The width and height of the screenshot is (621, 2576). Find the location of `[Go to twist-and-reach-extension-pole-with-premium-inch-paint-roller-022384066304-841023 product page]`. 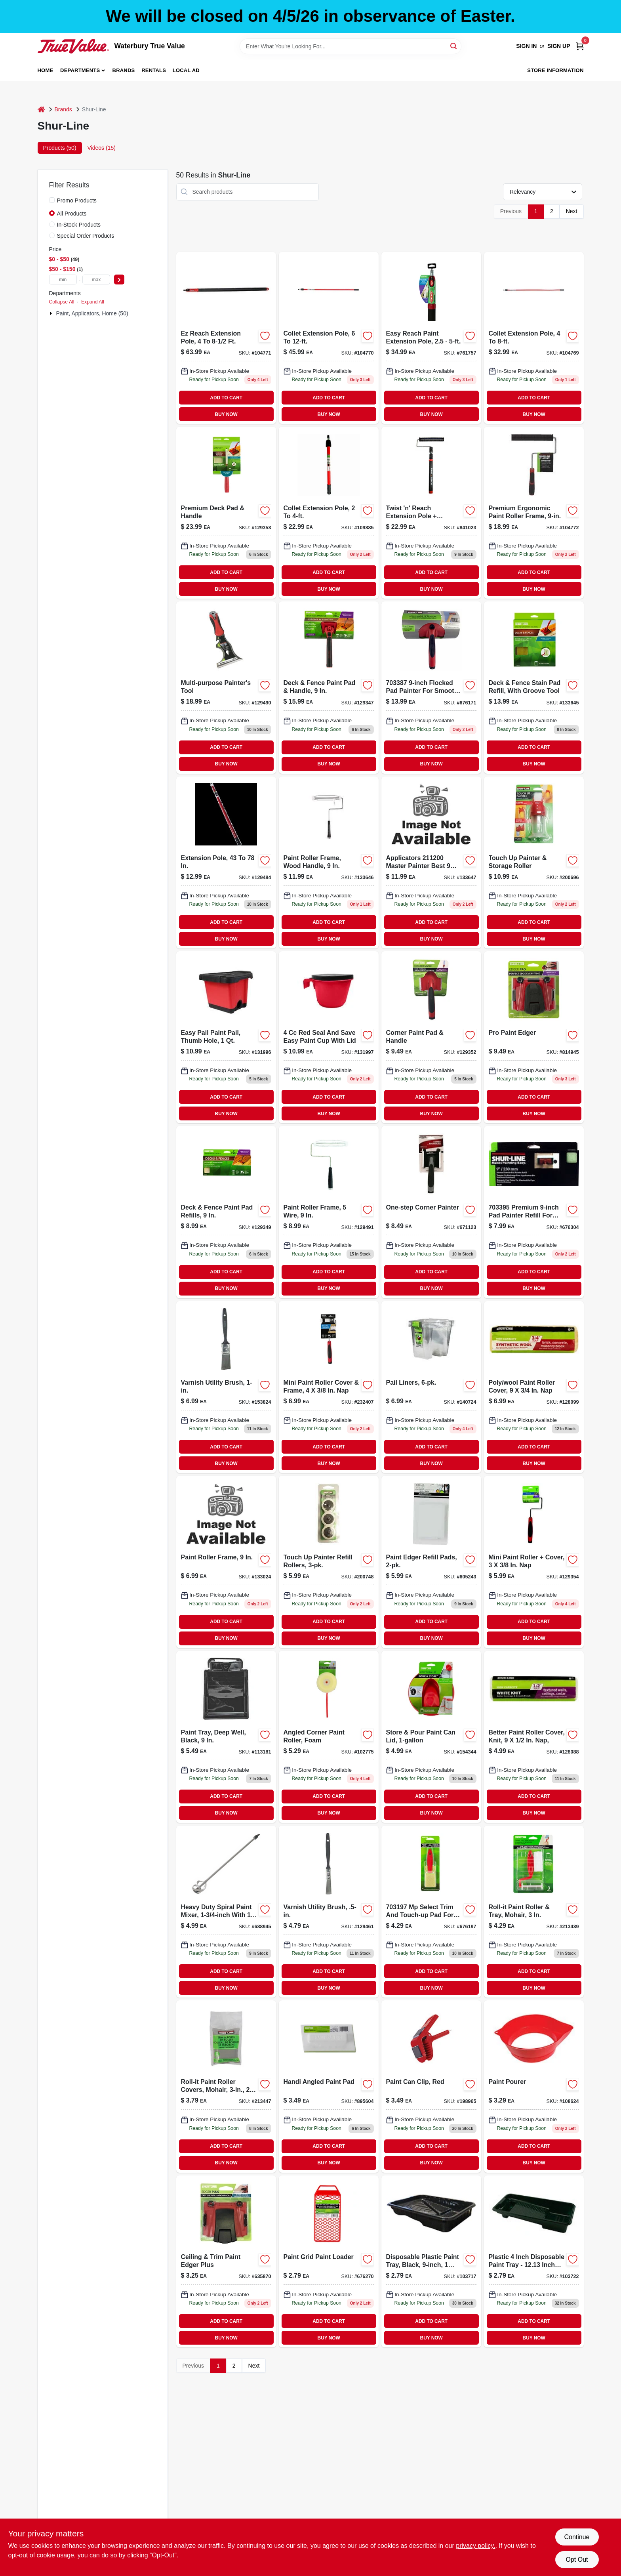

[Go to twist-and-reach-extension-pole-with-premium-inch-paint-roller-022384066304-841023 product page] is located at coordinates (431, 513).